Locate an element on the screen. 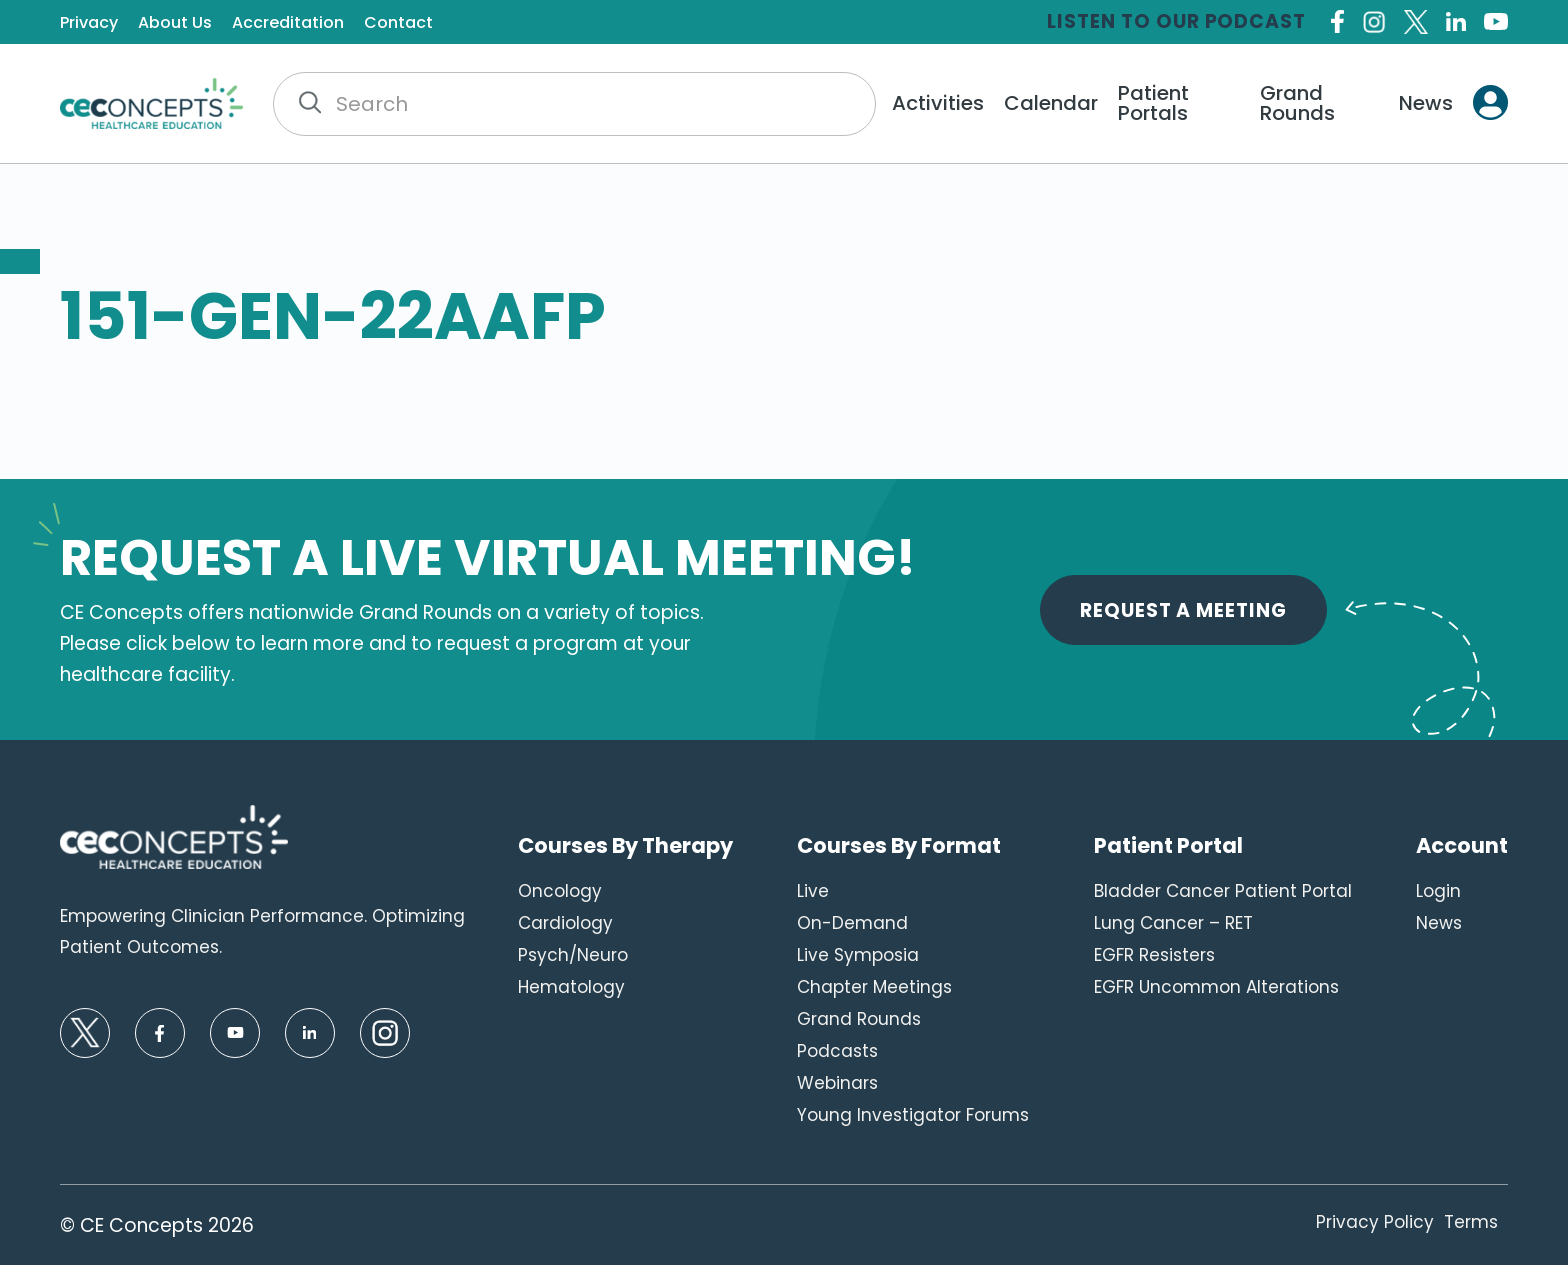 The width and height of the screenshot is (1568, 1265). Request A Meeting is located at coordinates (1183, 610).